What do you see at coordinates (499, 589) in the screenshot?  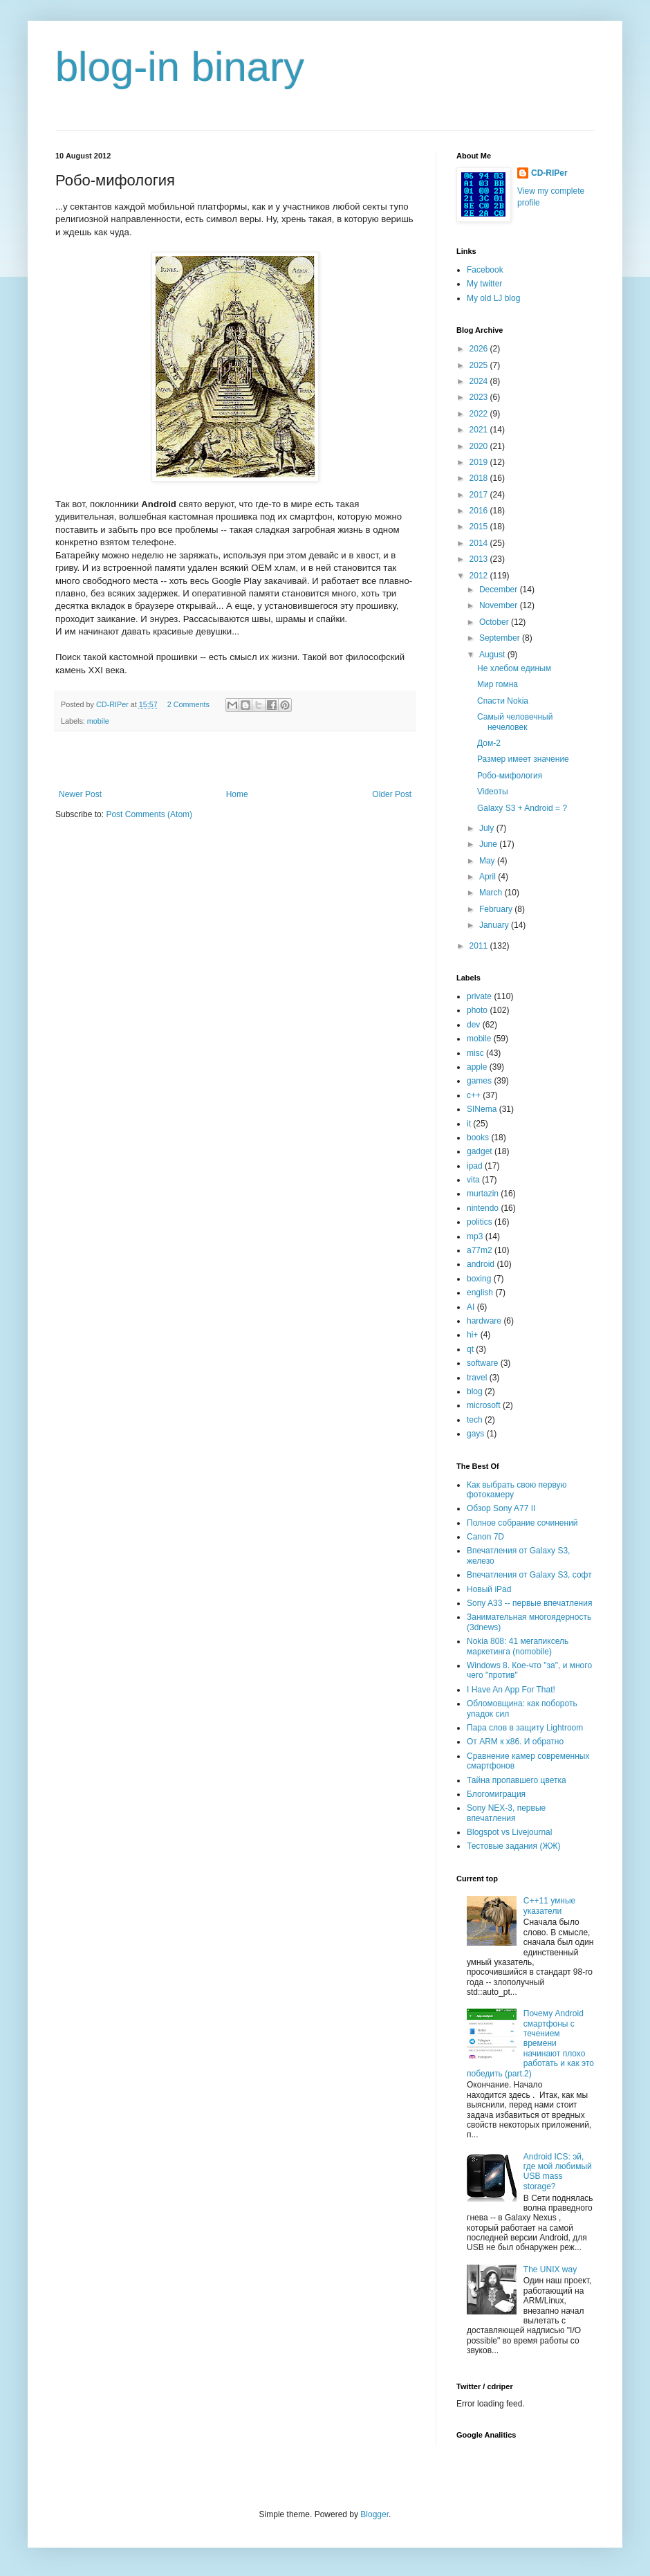 I see `December` at bounding box center [499, 589].